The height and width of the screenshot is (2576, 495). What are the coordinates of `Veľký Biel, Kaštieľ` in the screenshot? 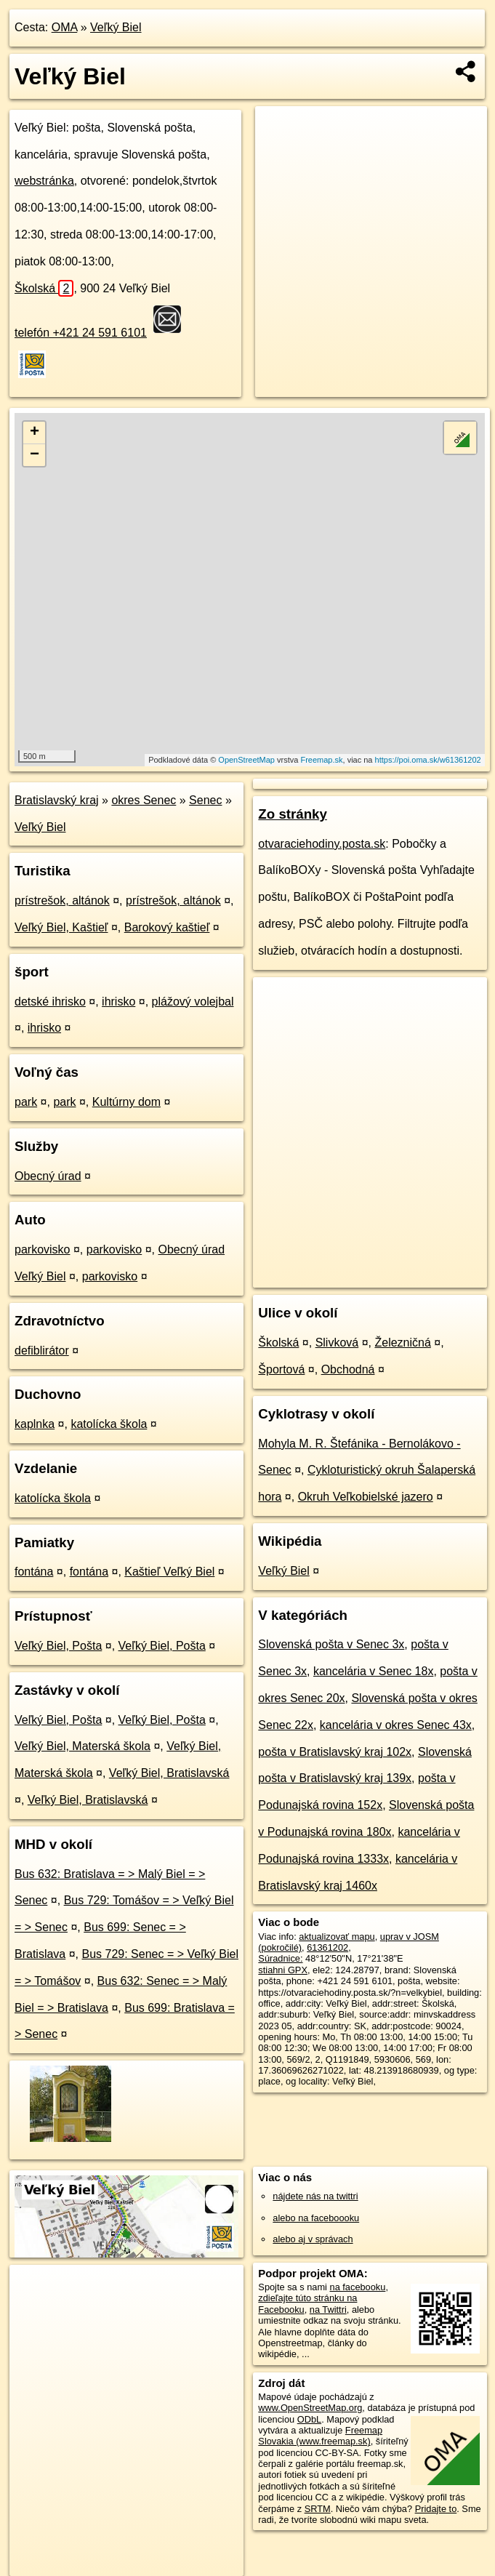 It's located at (61, 927).